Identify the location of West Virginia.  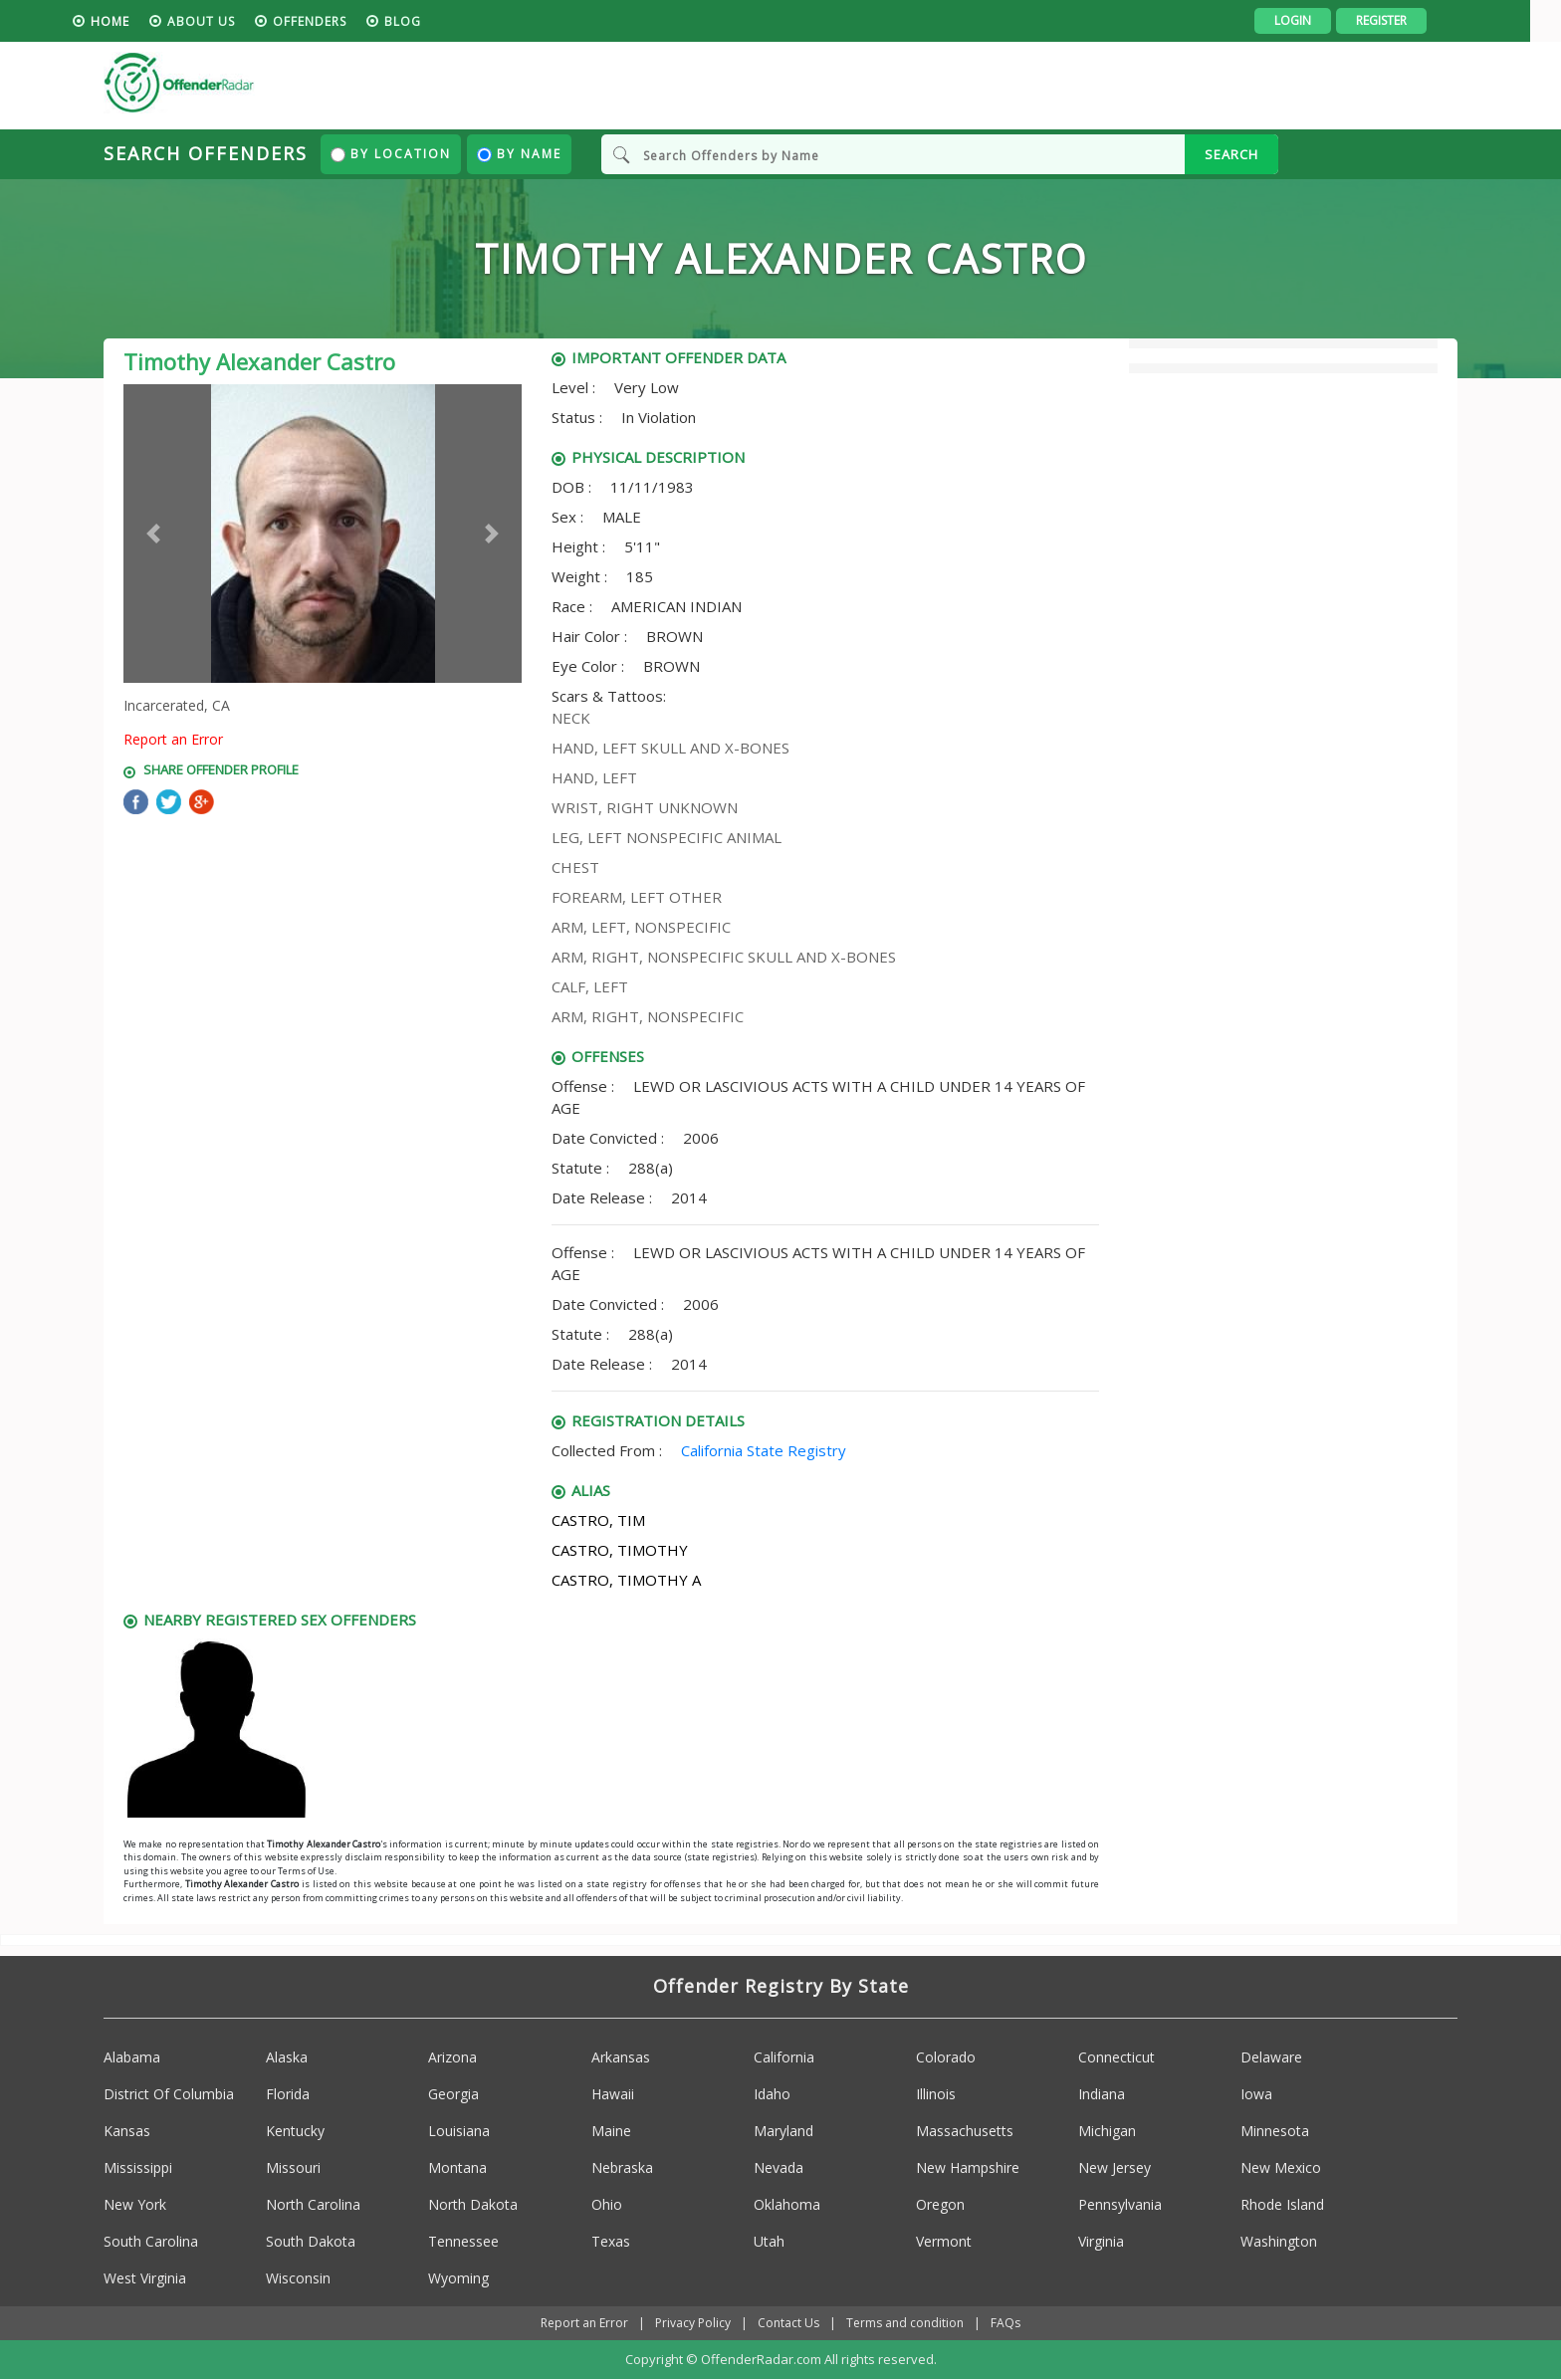
(145, 2278).